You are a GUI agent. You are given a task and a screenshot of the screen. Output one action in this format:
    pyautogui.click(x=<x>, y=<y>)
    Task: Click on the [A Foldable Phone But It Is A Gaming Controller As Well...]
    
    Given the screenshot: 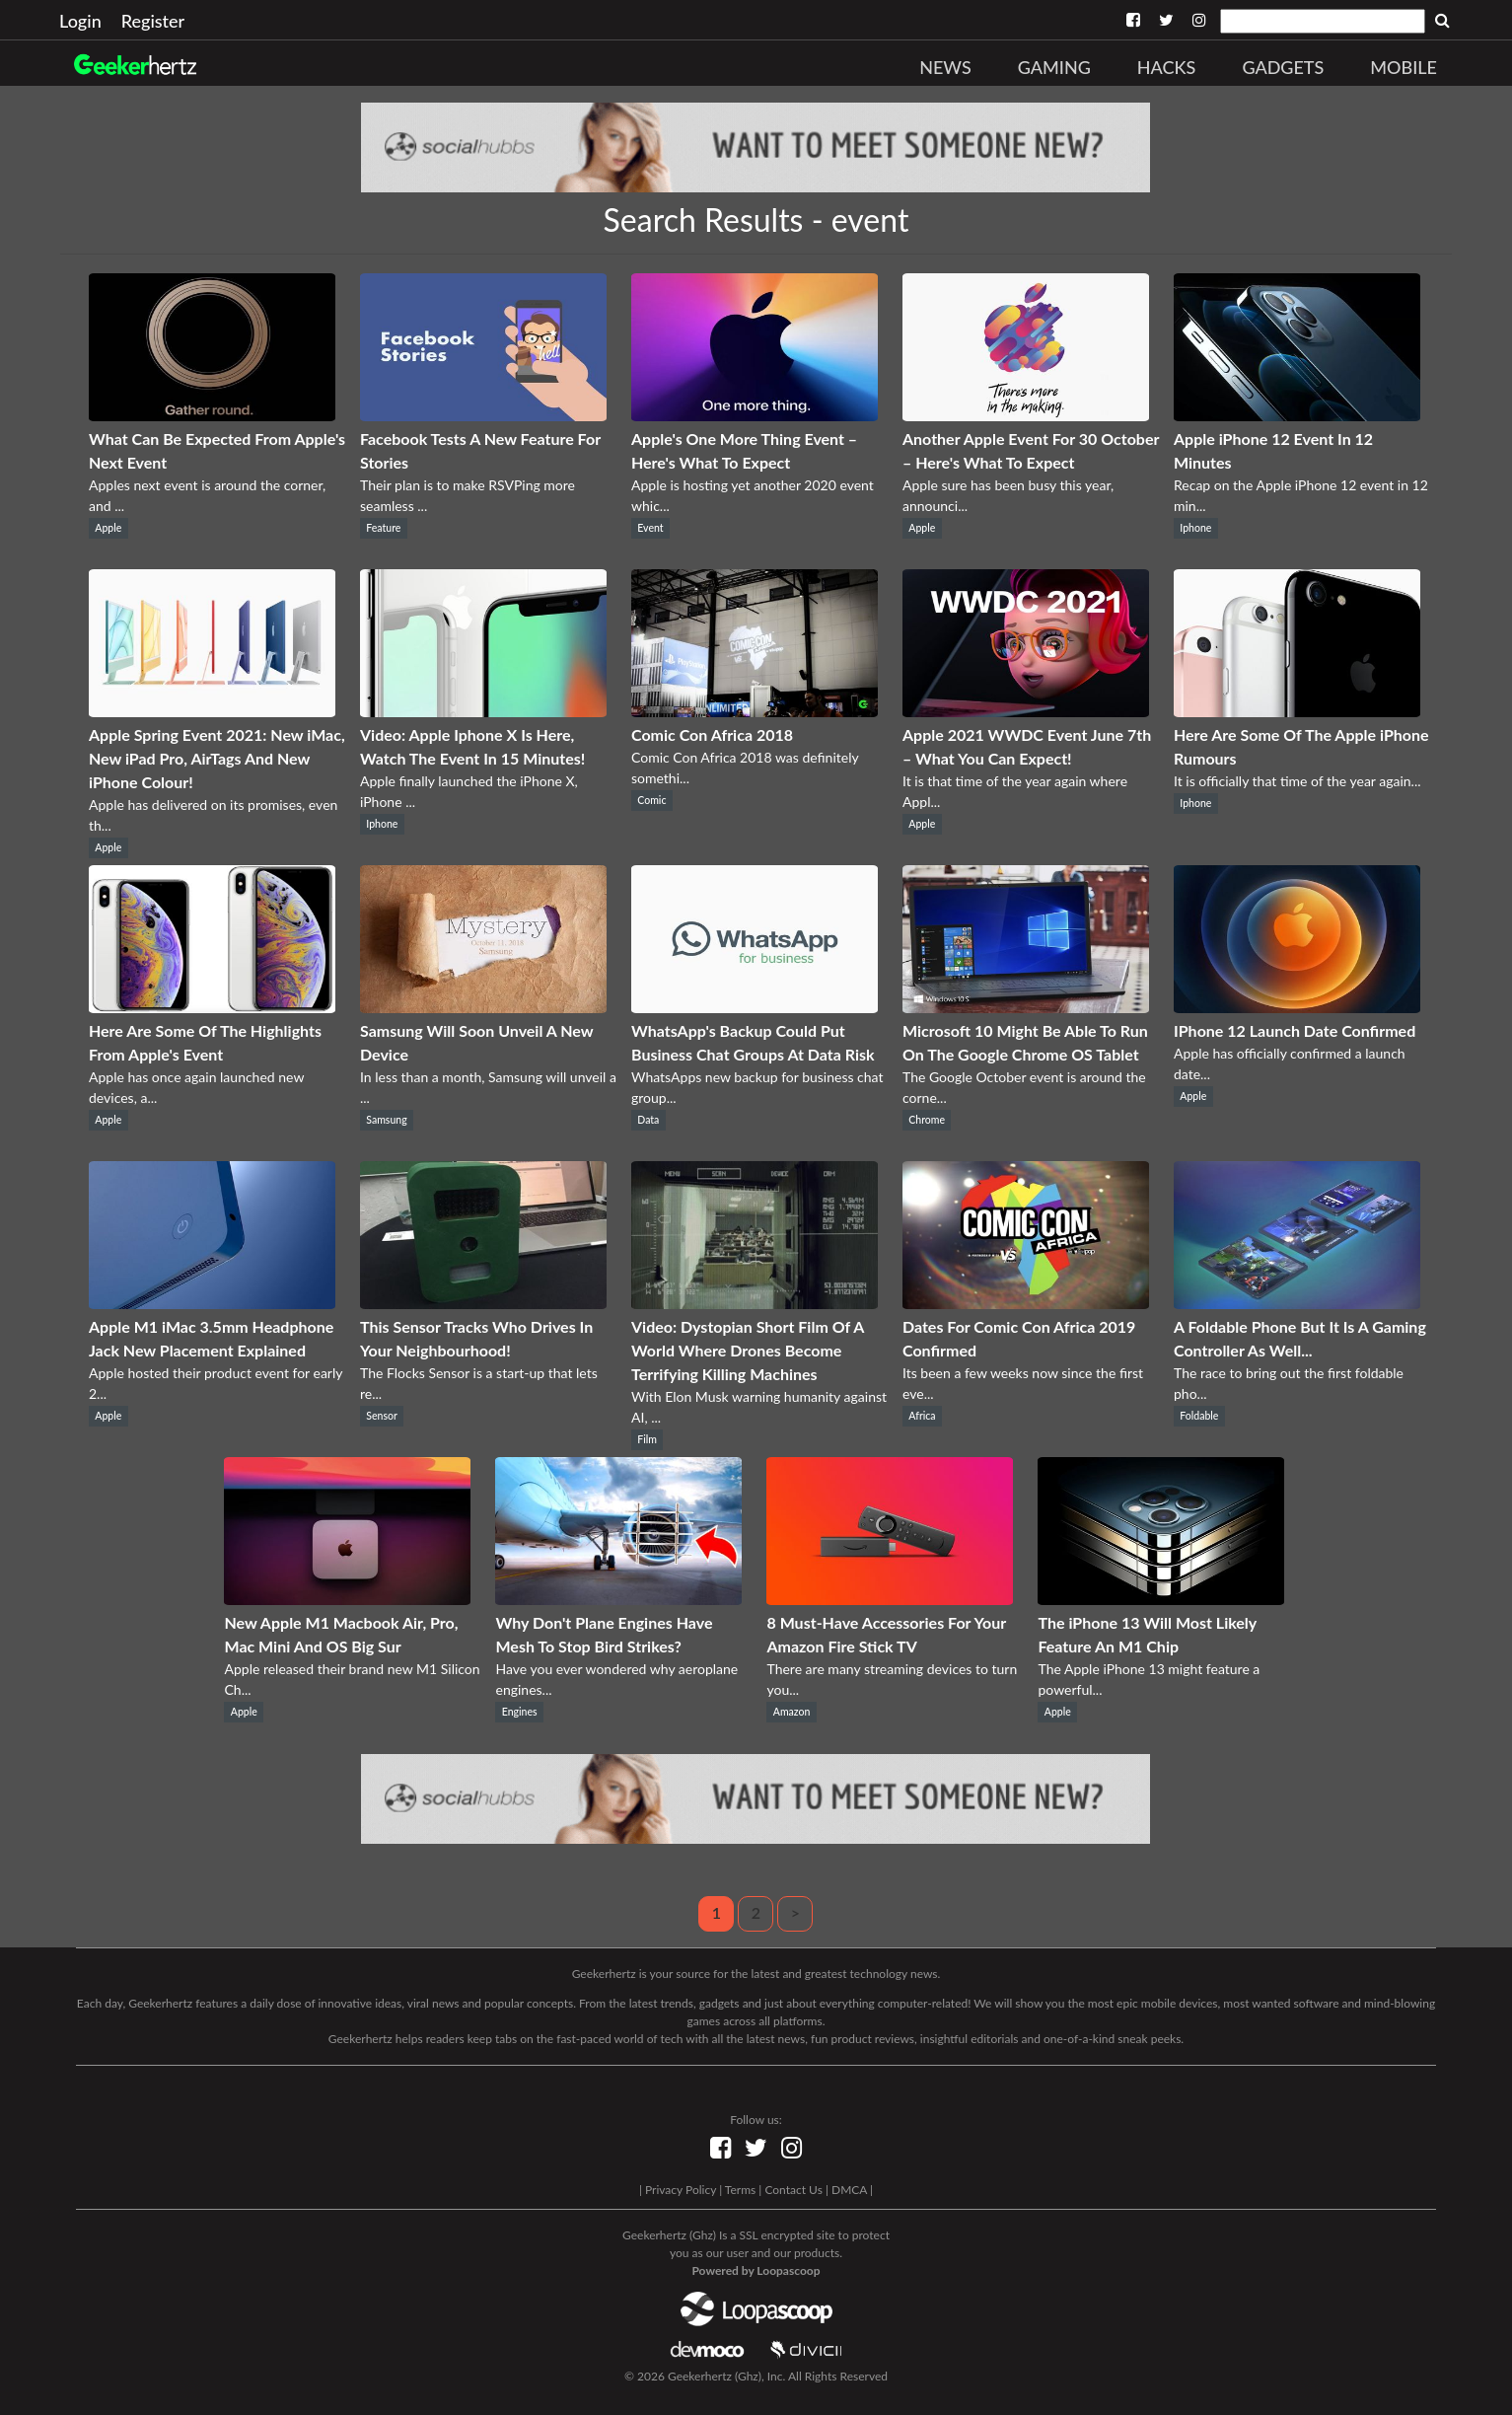 What is the action you would take?
    pyautogui.click(x=1297, y=1302)
    